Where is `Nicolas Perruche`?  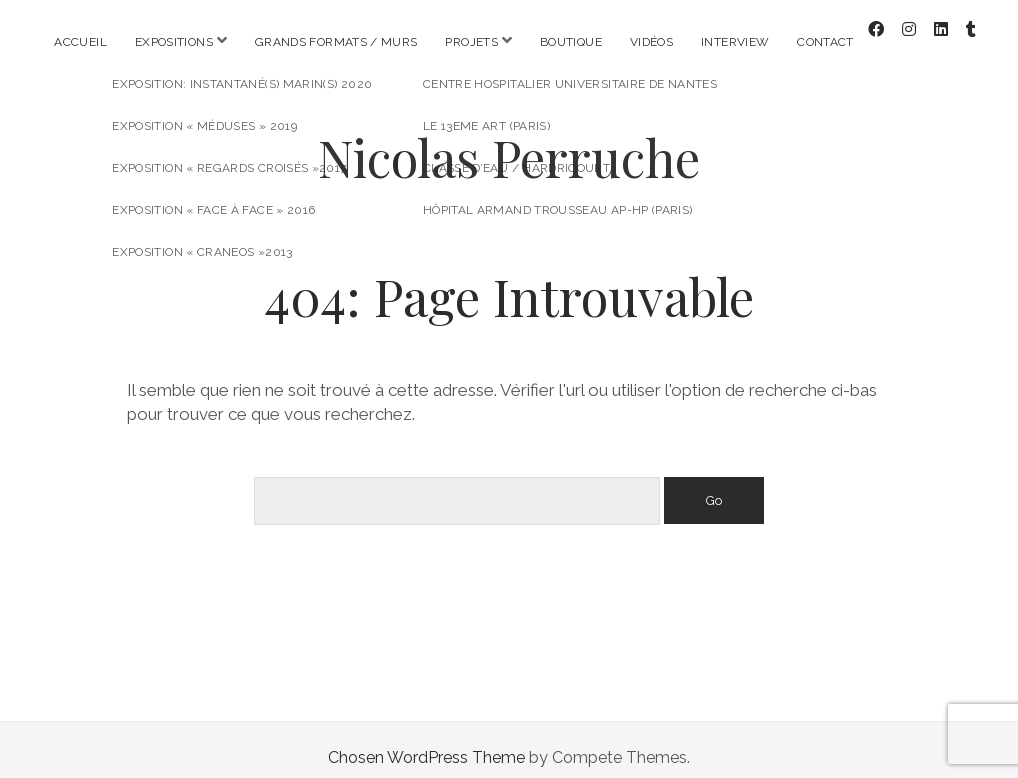
Nicolas Perruche is located at coordinates (509, 141).